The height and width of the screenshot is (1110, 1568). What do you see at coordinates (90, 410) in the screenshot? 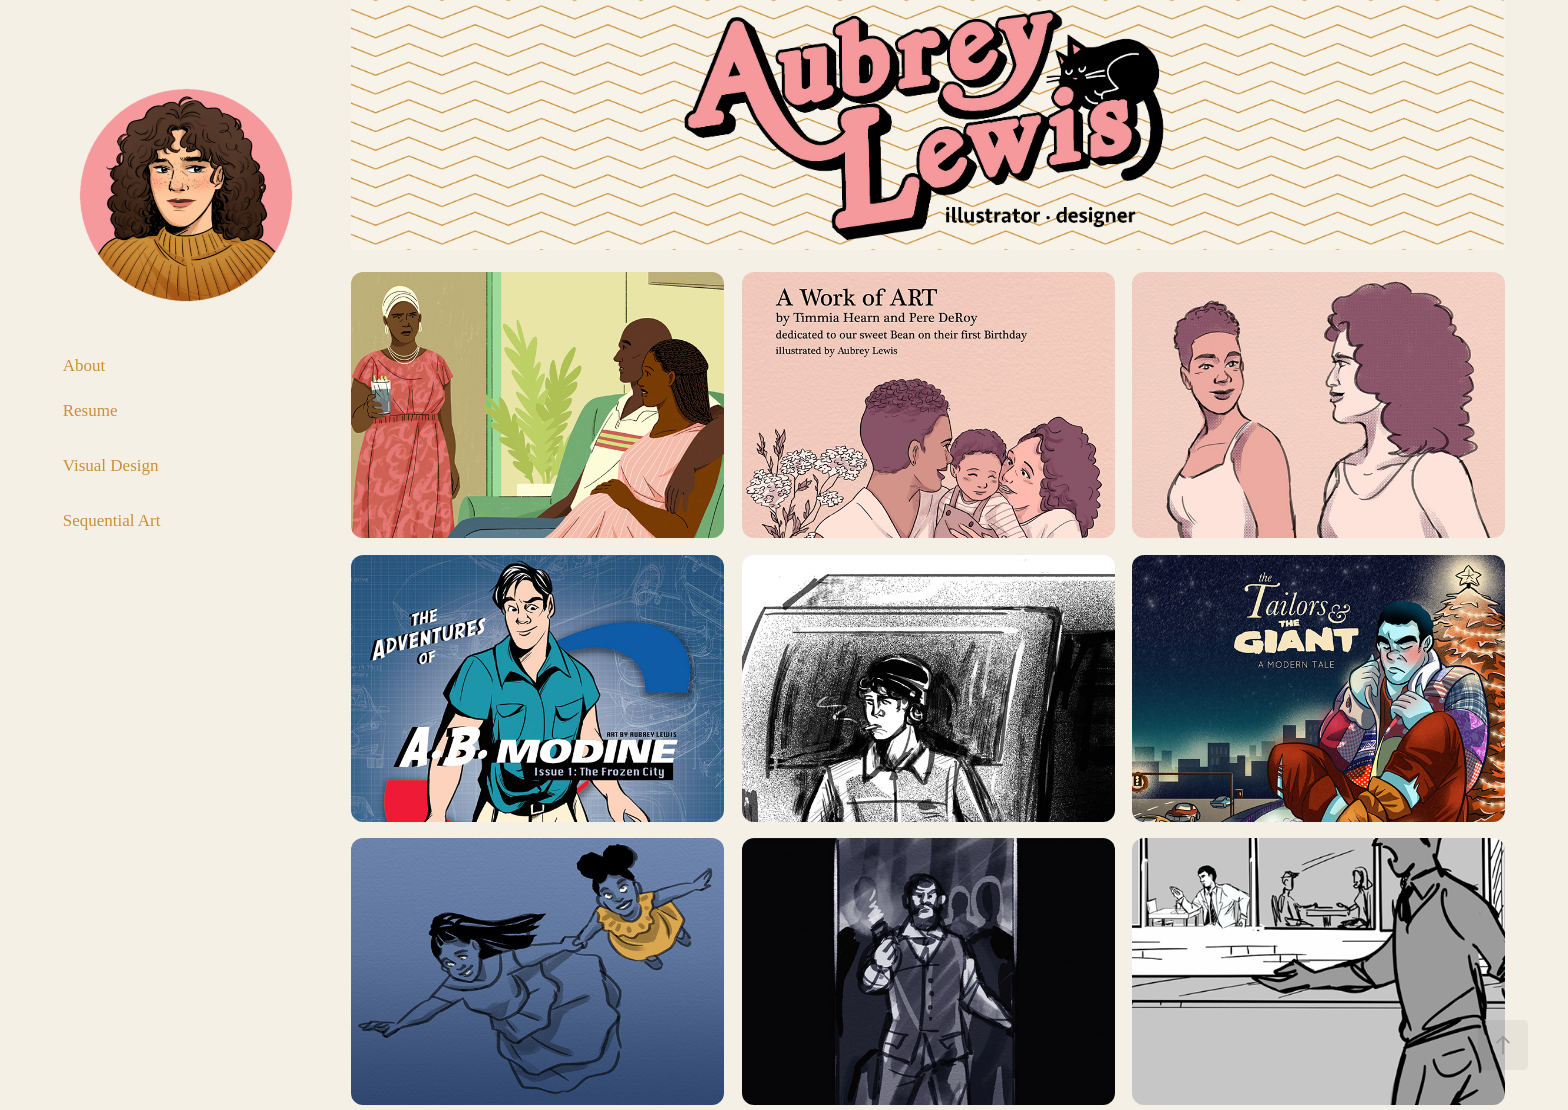
I see `Resume` at bounding box center [90, 410].